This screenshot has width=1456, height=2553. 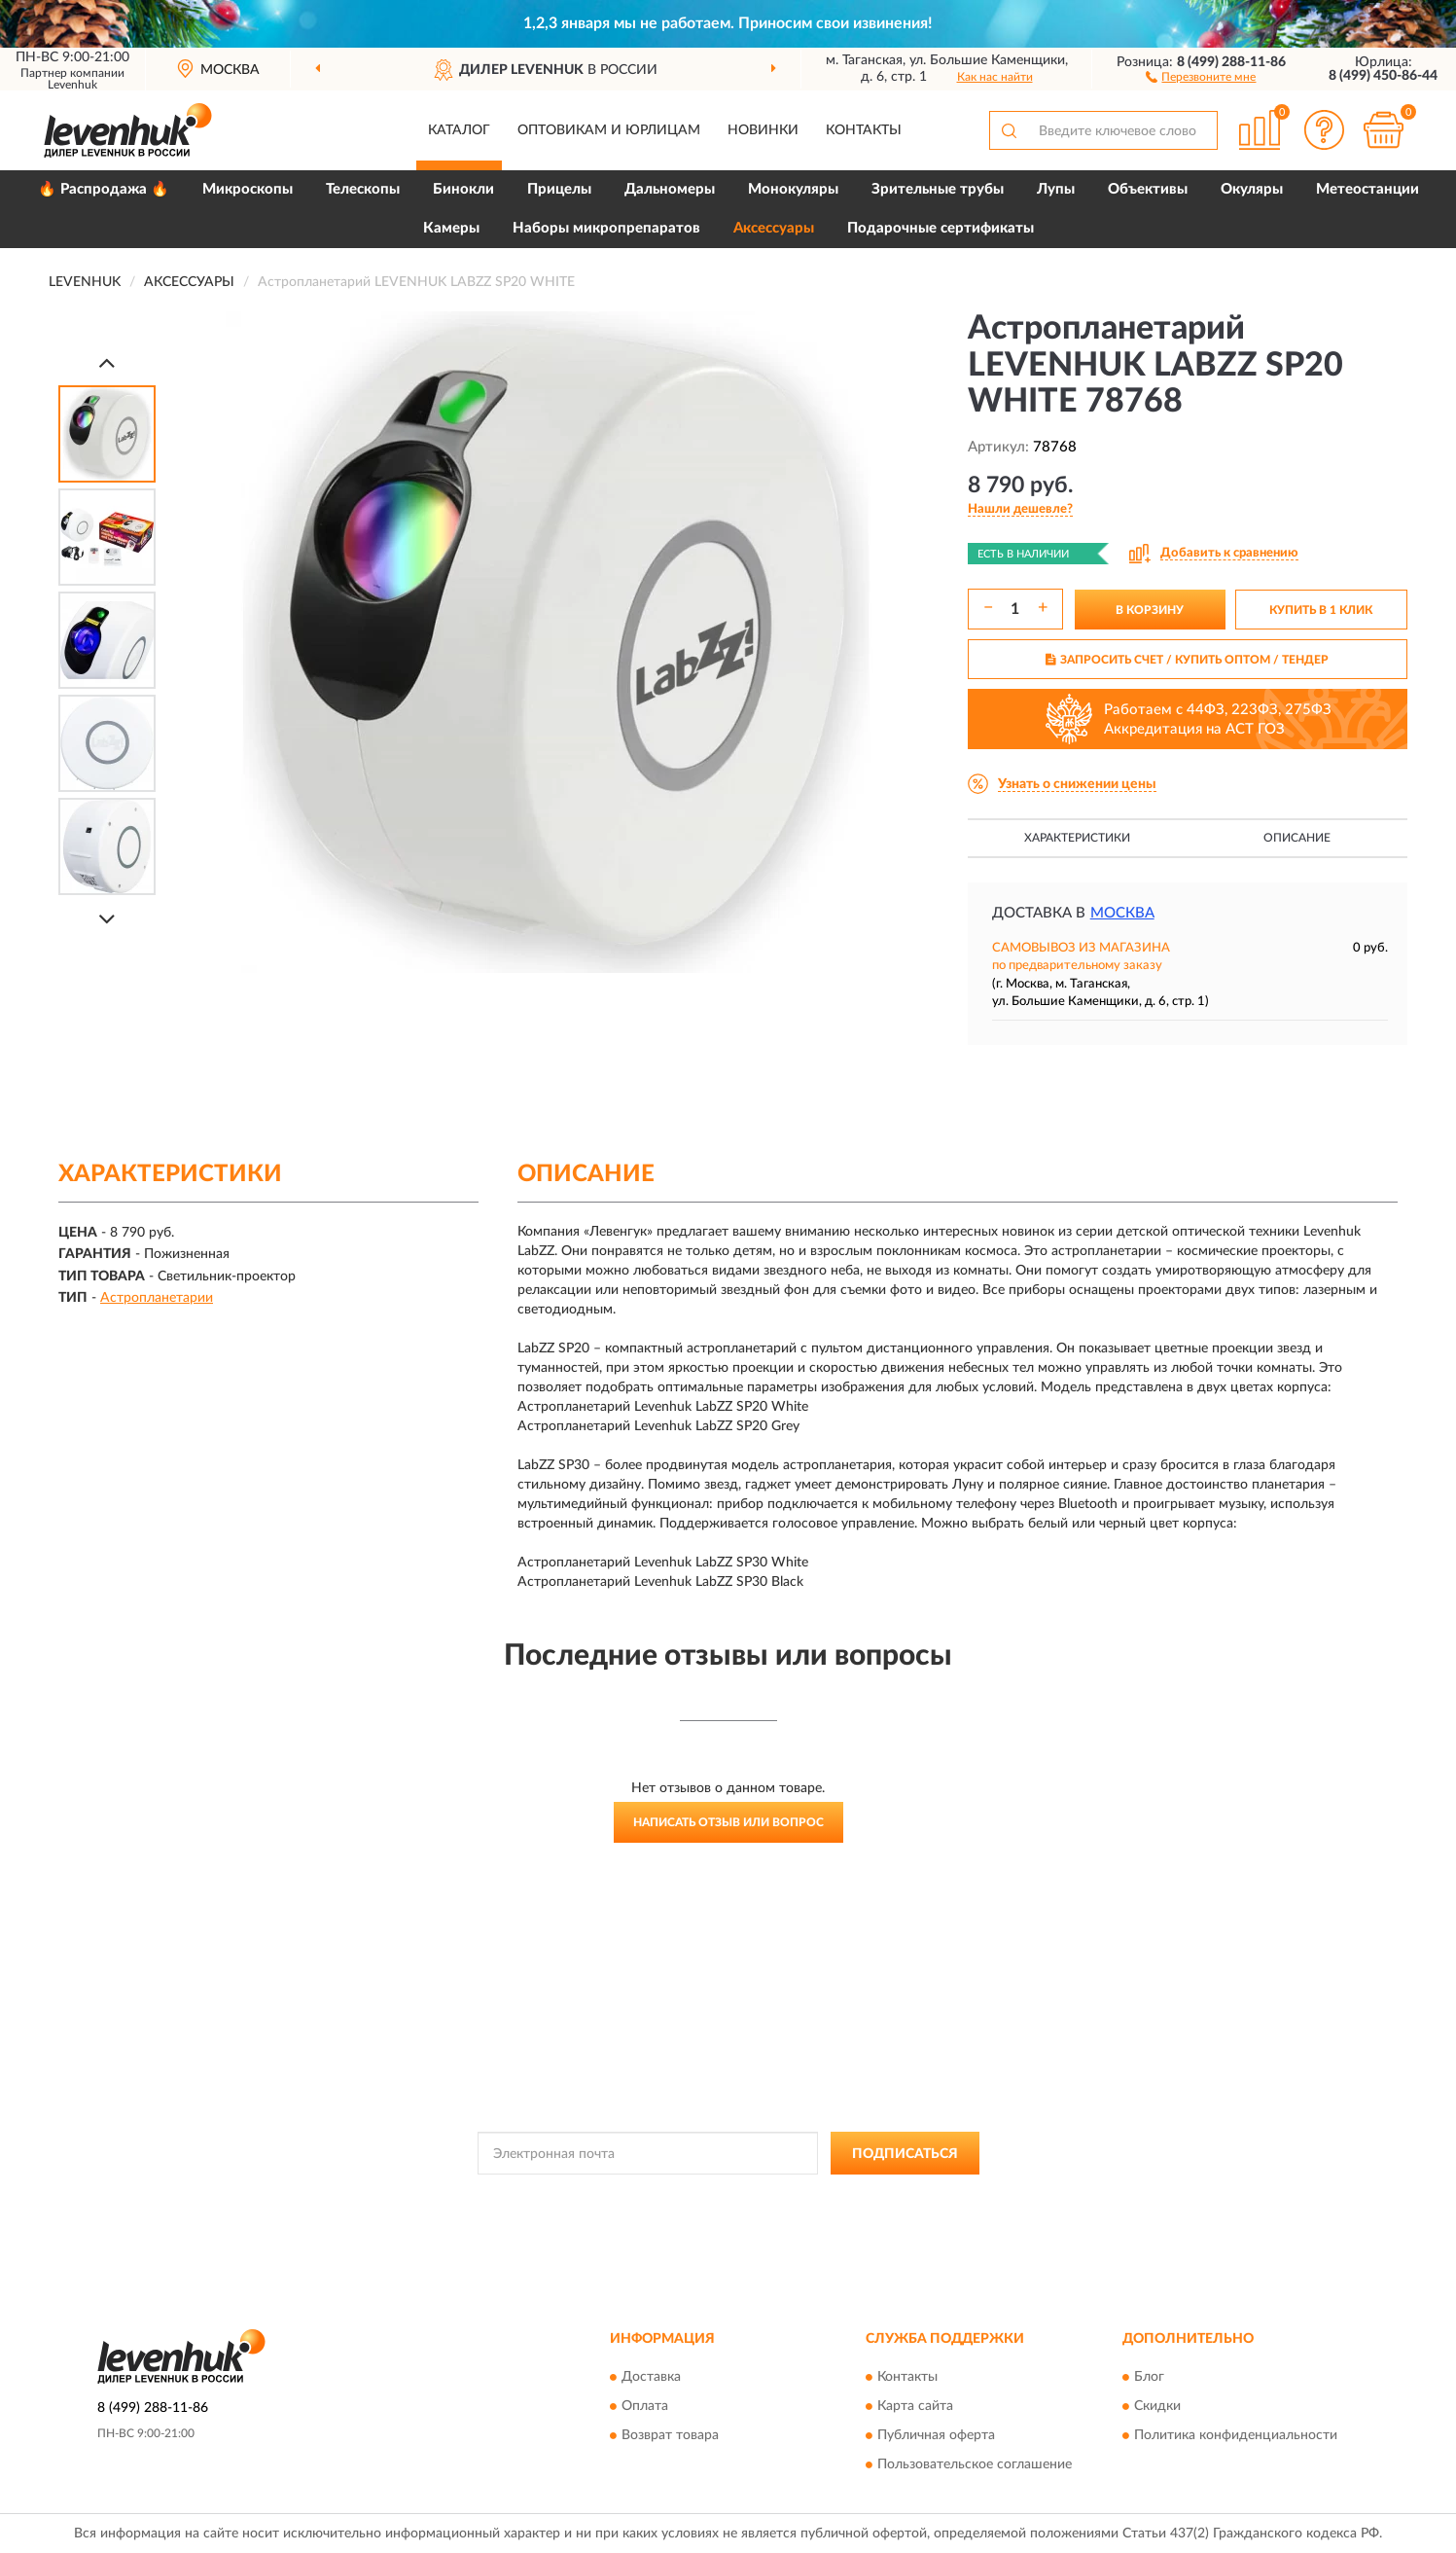 I want to click on ПОДПИСАТЬСЯ [button], so click(x=905, y=2154).